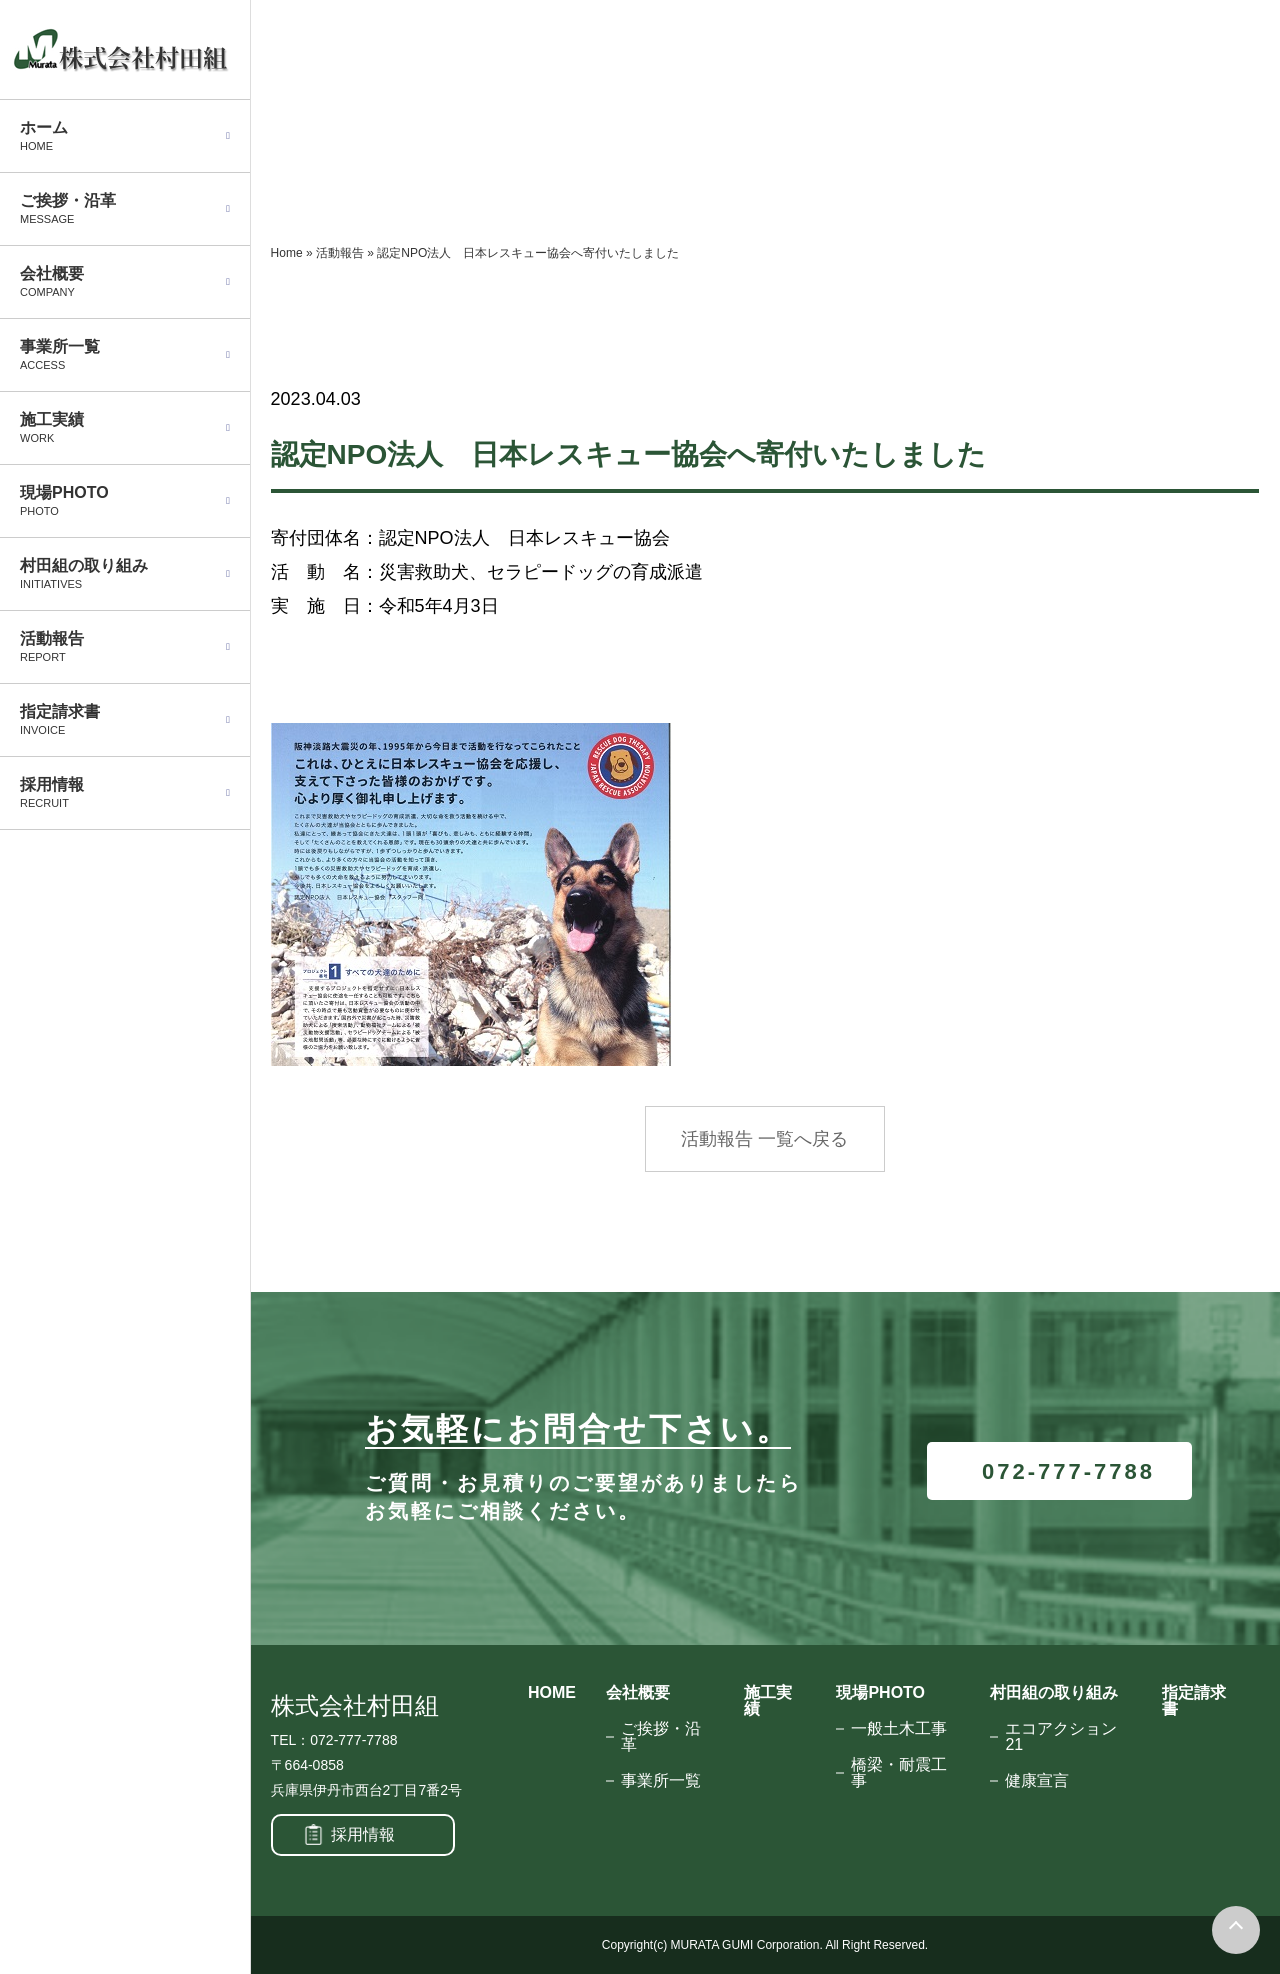 Image resolution: width=1280 pixels, height=1974 pixels. I want to click on 橋梁・耐震工事, so click(899, 1772).